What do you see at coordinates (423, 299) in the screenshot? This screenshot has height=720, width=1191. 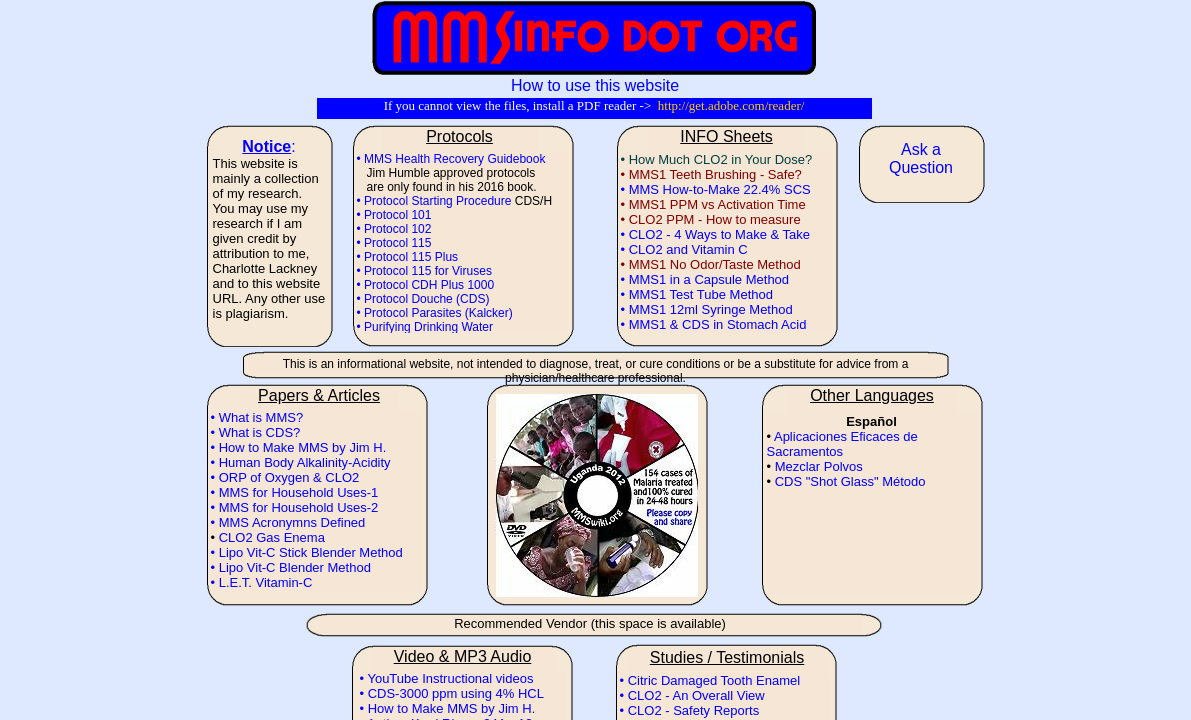 I see `• Protocol Douche (CDS)` at bounding box center [423, 299].